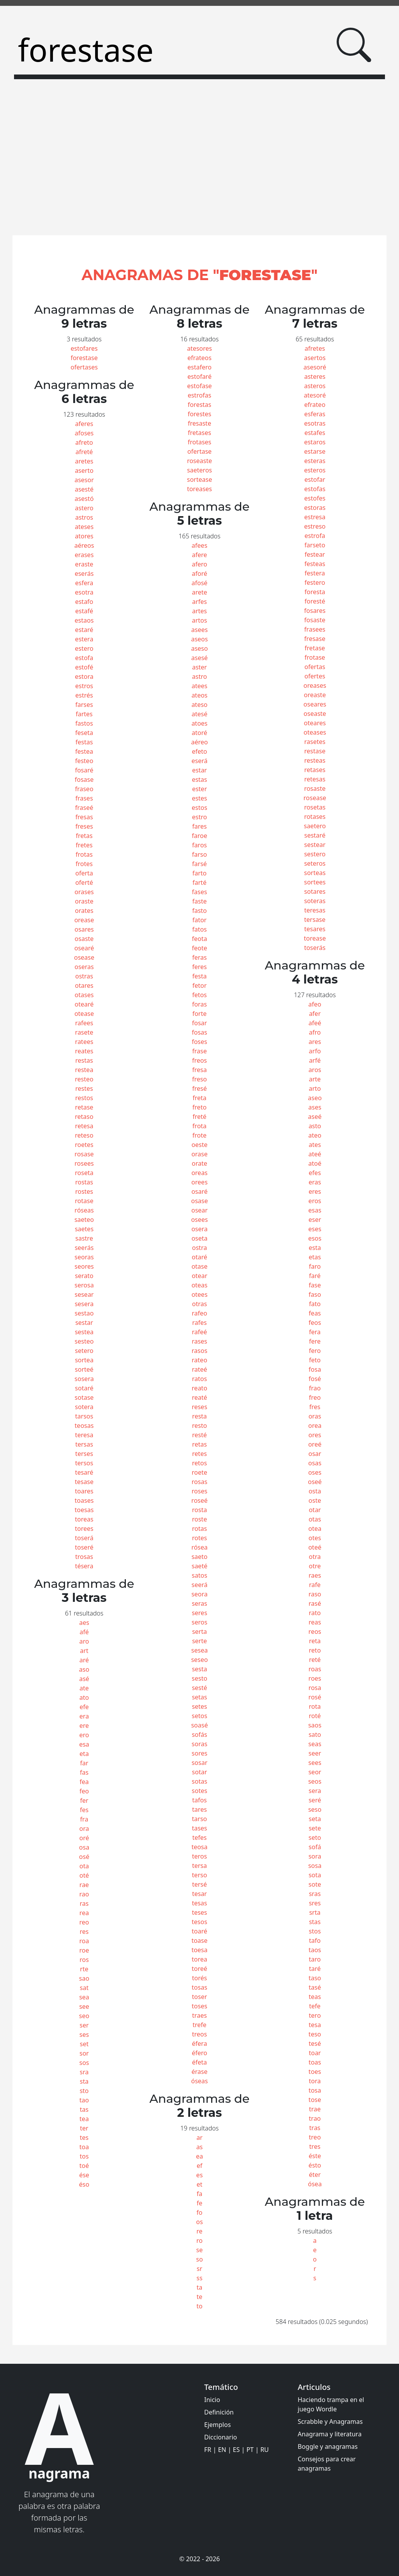 The image size is (399, 2576). What do you see at coordinates (199, 1987) in the screenshot?
I see `tosas` at bounding box center [199, 1987].